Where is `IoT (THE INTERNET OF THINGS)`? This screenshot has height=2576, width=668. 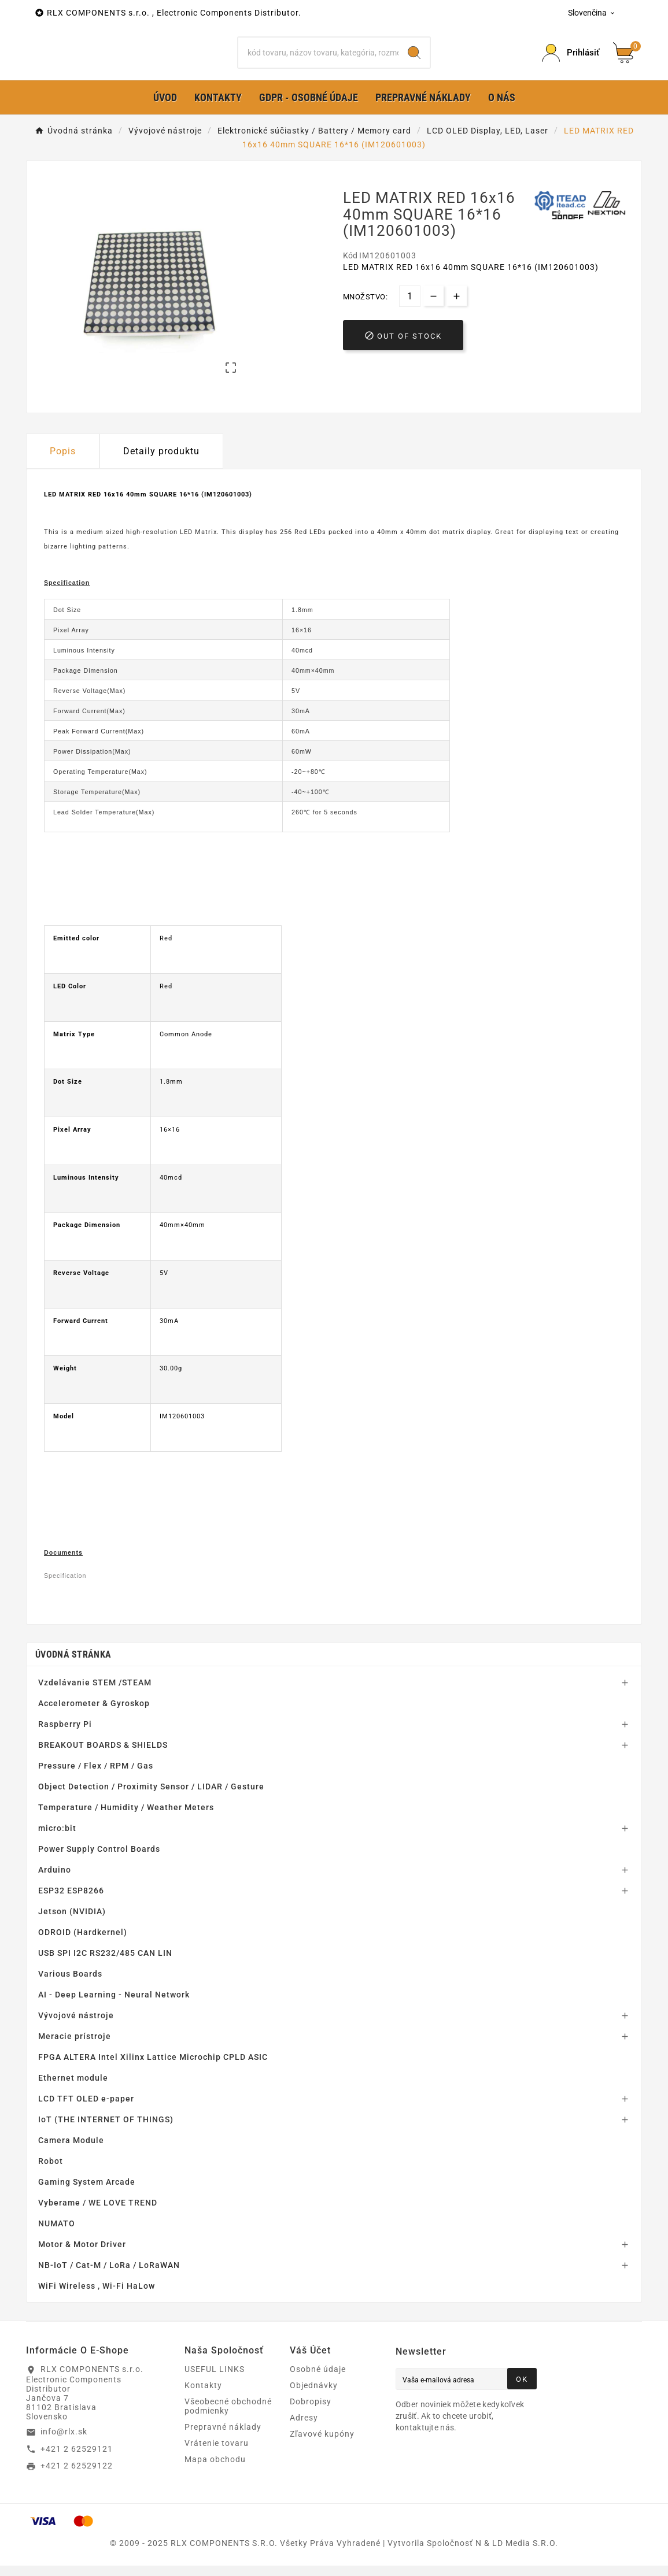
IoT (THE INTERNET OF THINGS) is located at coordinates (106, 2138).